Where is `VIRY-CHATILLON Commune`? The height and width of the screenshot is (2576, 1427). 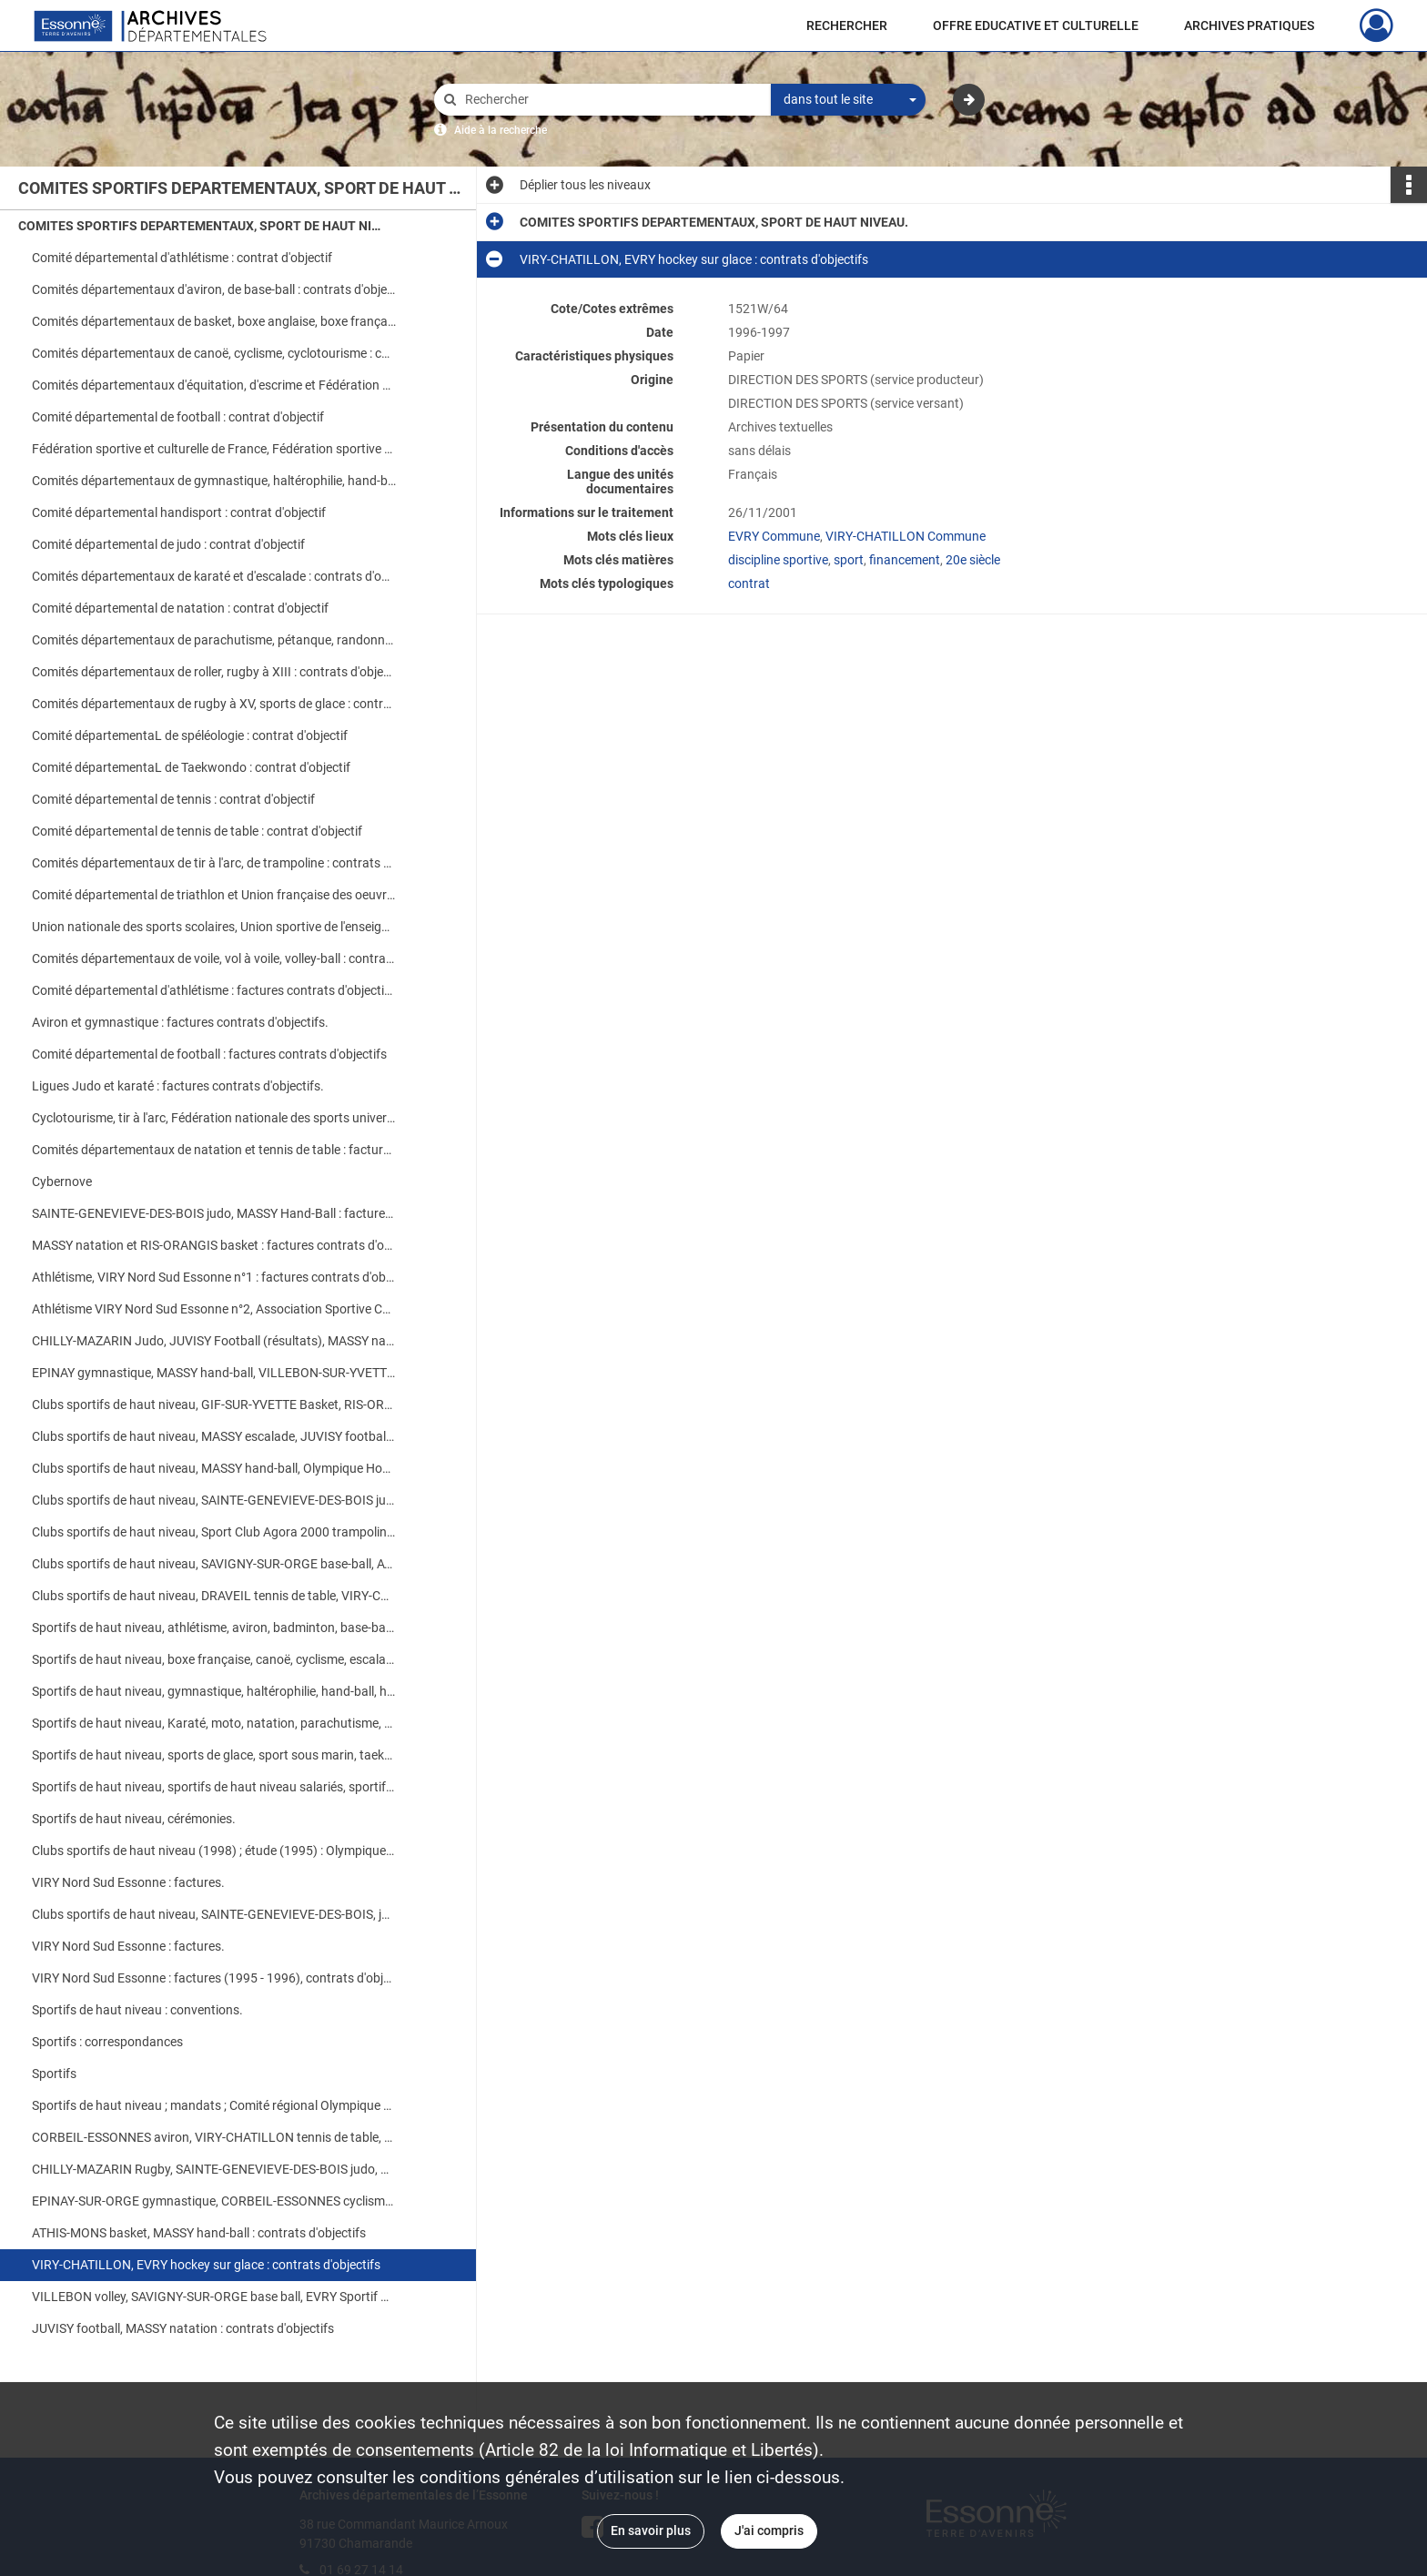
VIRY-CHATILLON Commune is located at coordinates (905, 536).